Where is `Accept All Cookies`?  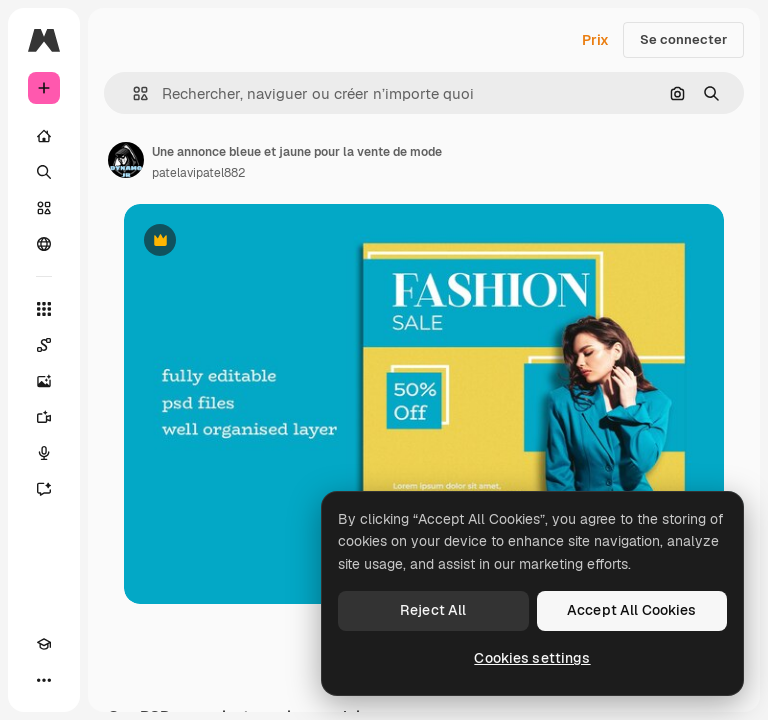 Accept All Cookies is located at coordinates (632, 610).